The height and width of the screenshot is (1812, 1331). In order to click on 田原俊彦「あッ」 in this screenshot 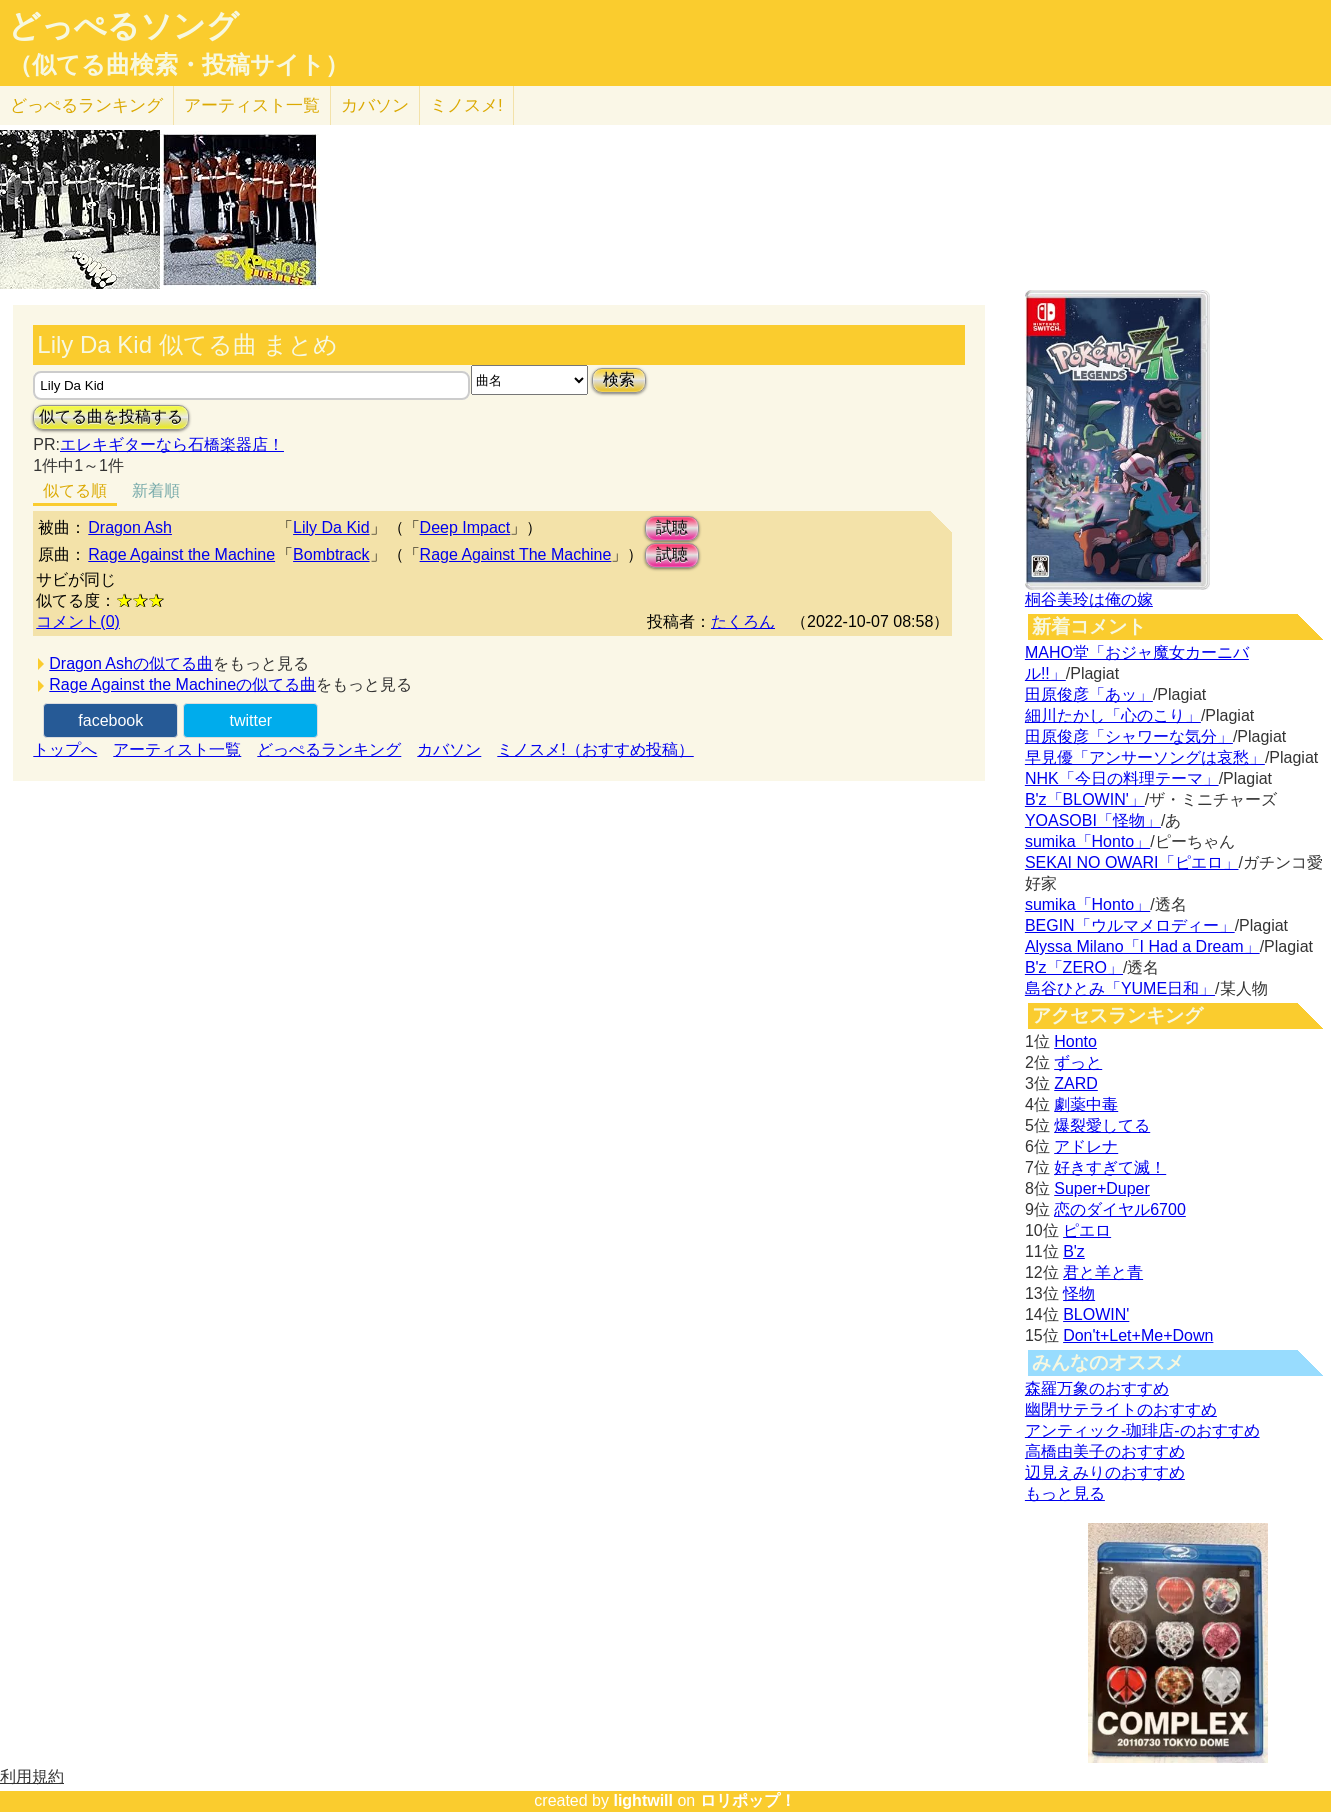, I will do `click(1089, 694)`.